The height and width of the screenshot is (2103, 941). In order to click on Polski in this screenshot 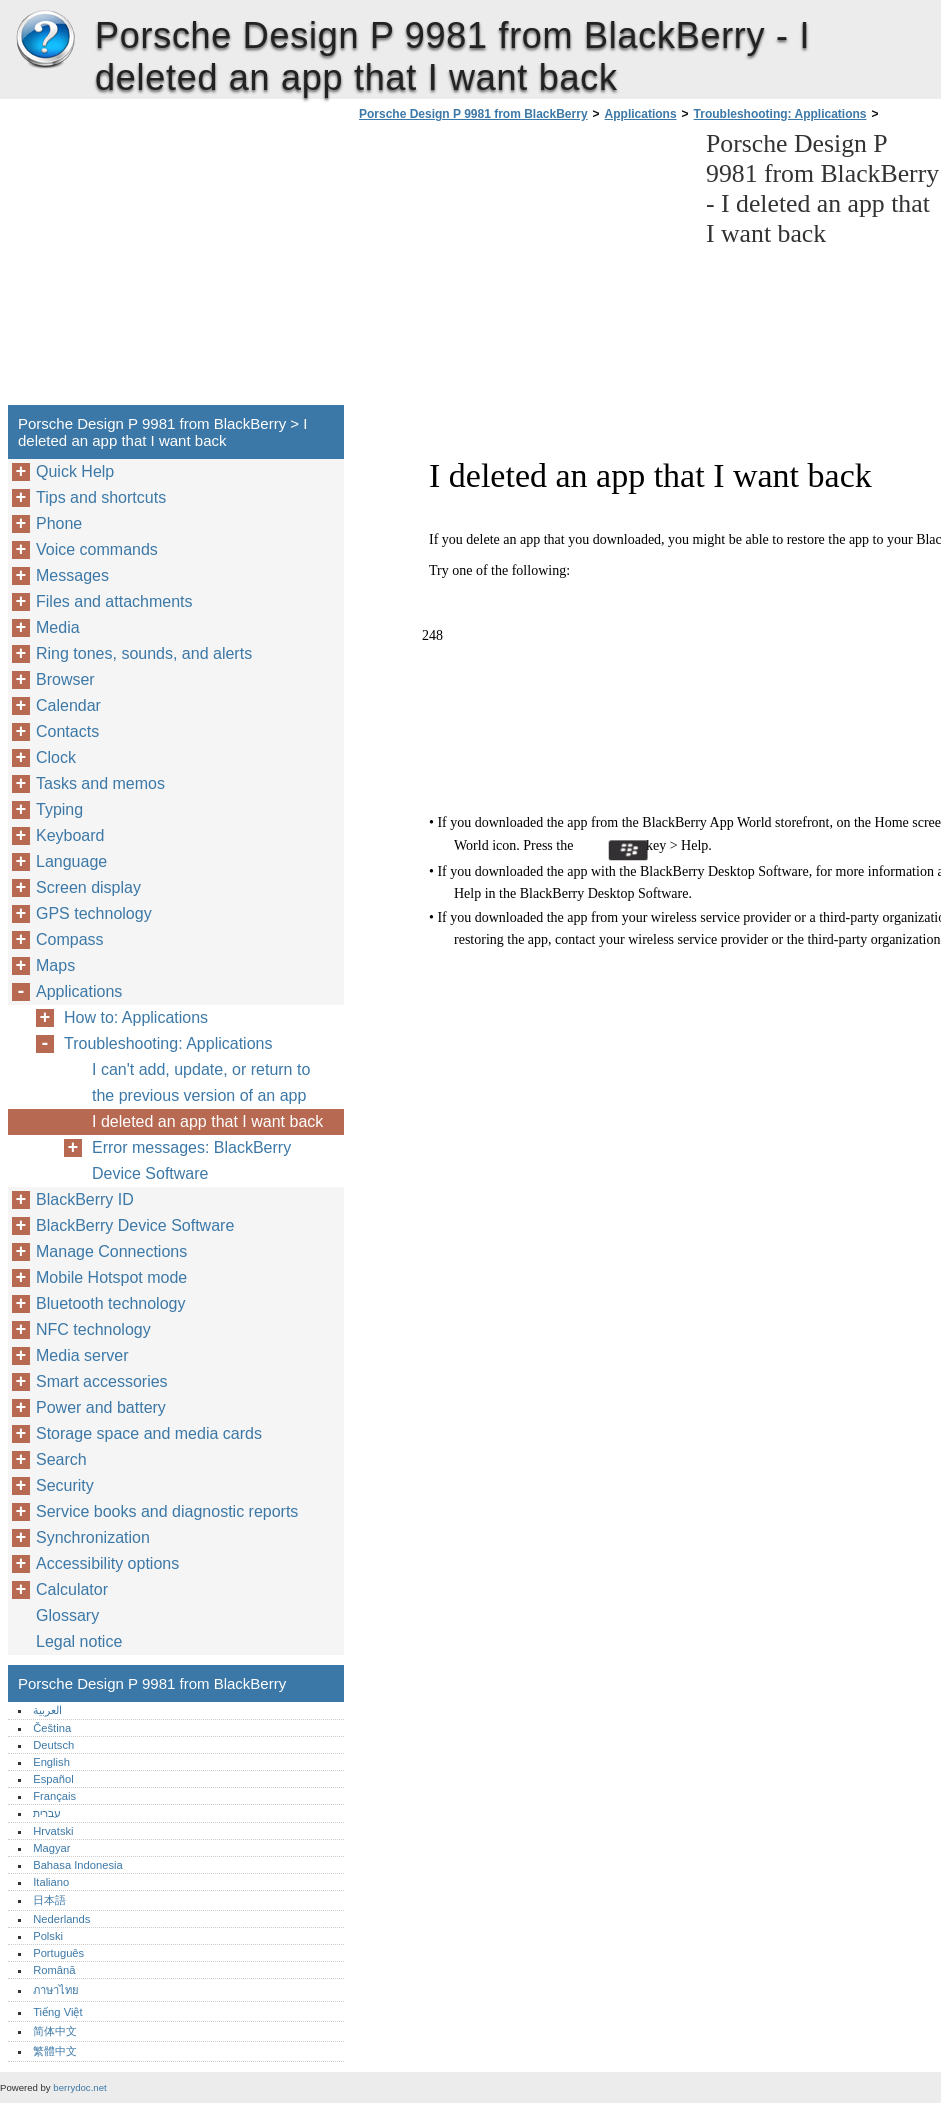, I will do `click(48, 1936)`.